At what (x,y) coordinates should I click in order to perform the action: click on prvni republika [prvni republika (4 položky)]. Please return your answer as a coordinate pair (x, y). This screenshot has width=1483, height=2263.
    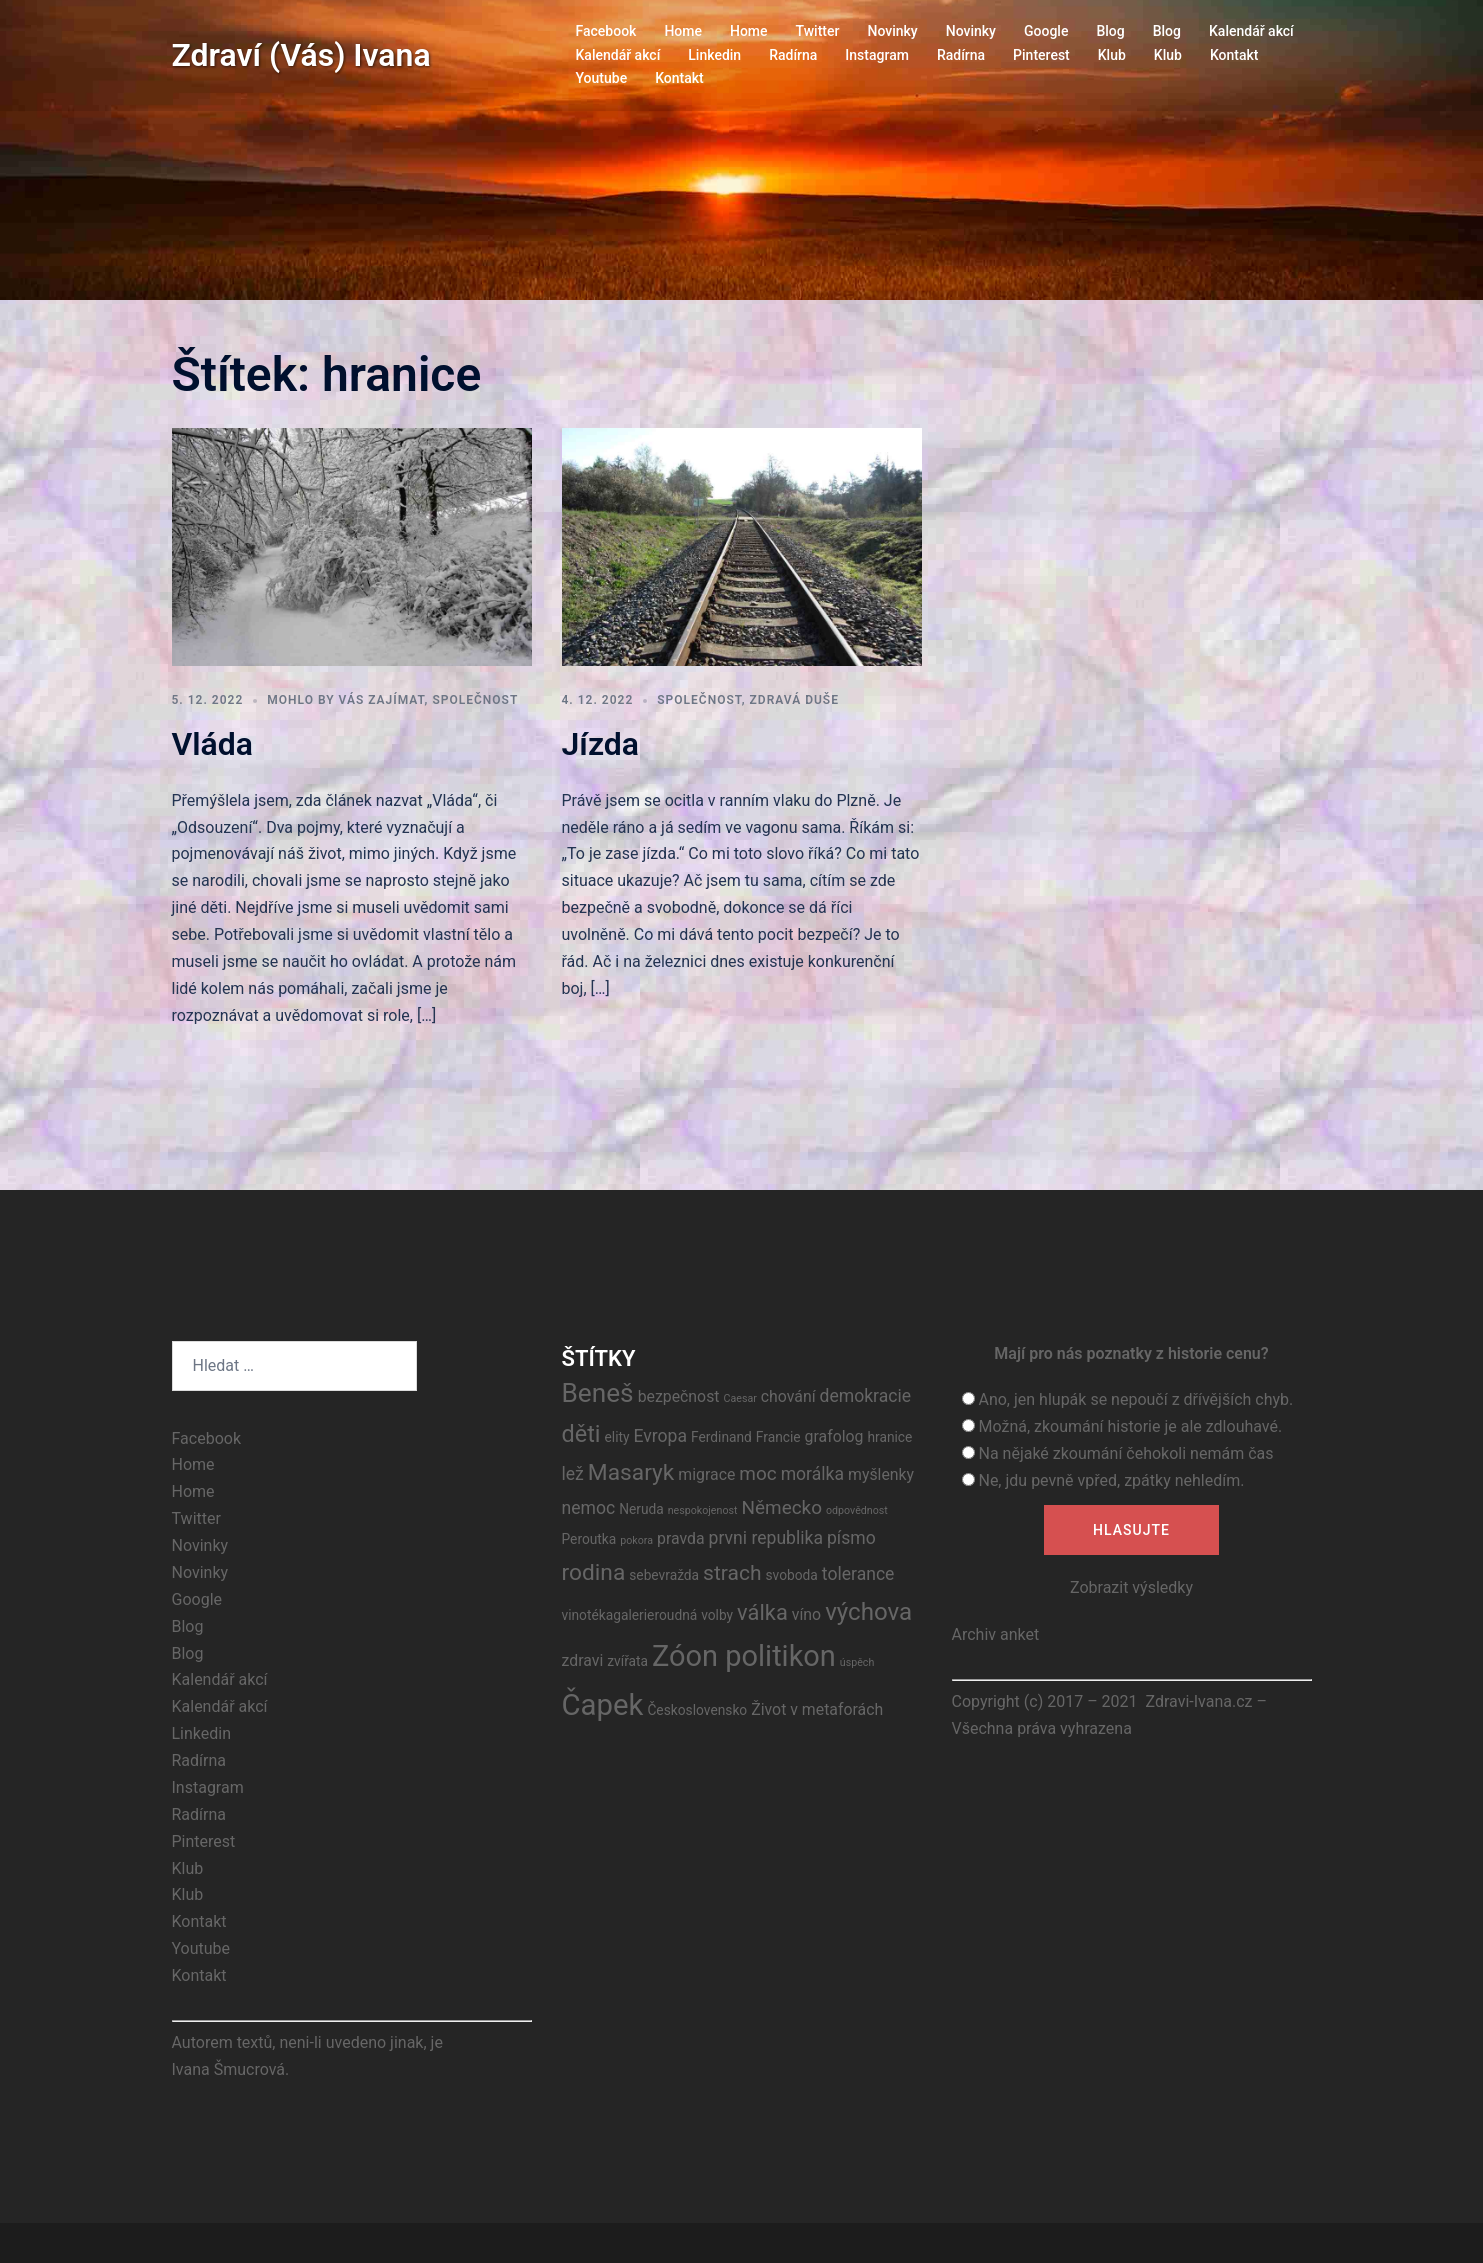
    Looking at the image, I should click on (766, 1538).